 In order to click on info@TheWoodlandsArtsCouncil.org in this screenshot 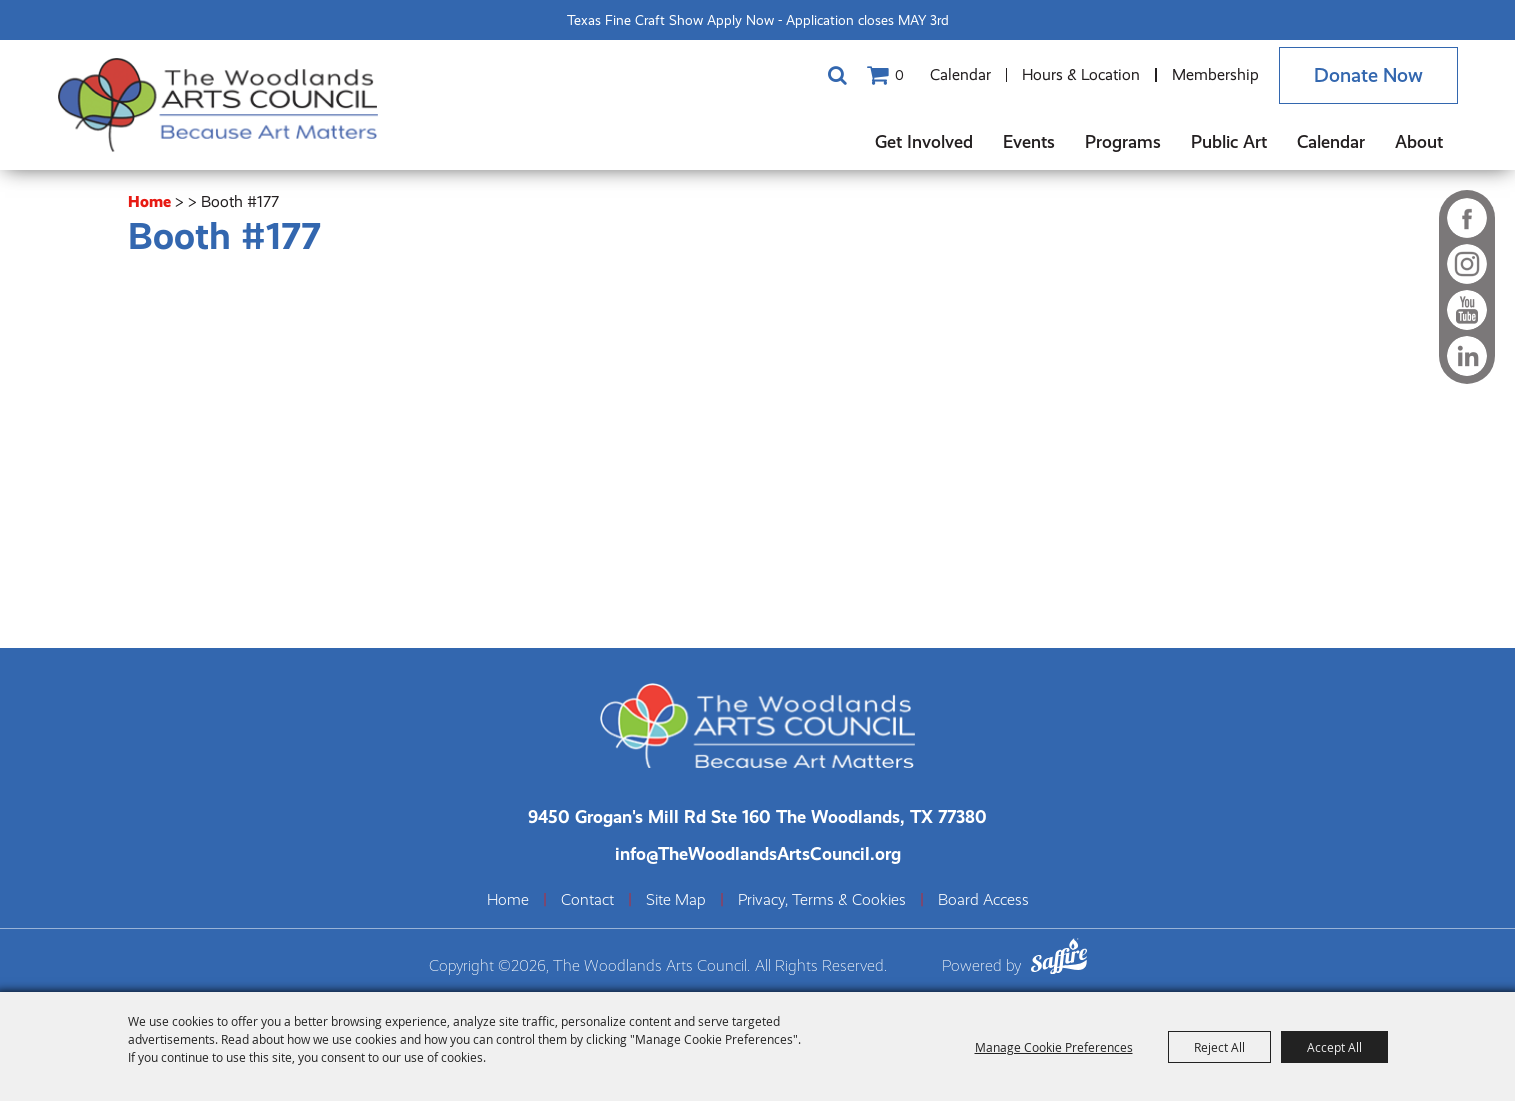, I will do `click(758, 853)`.